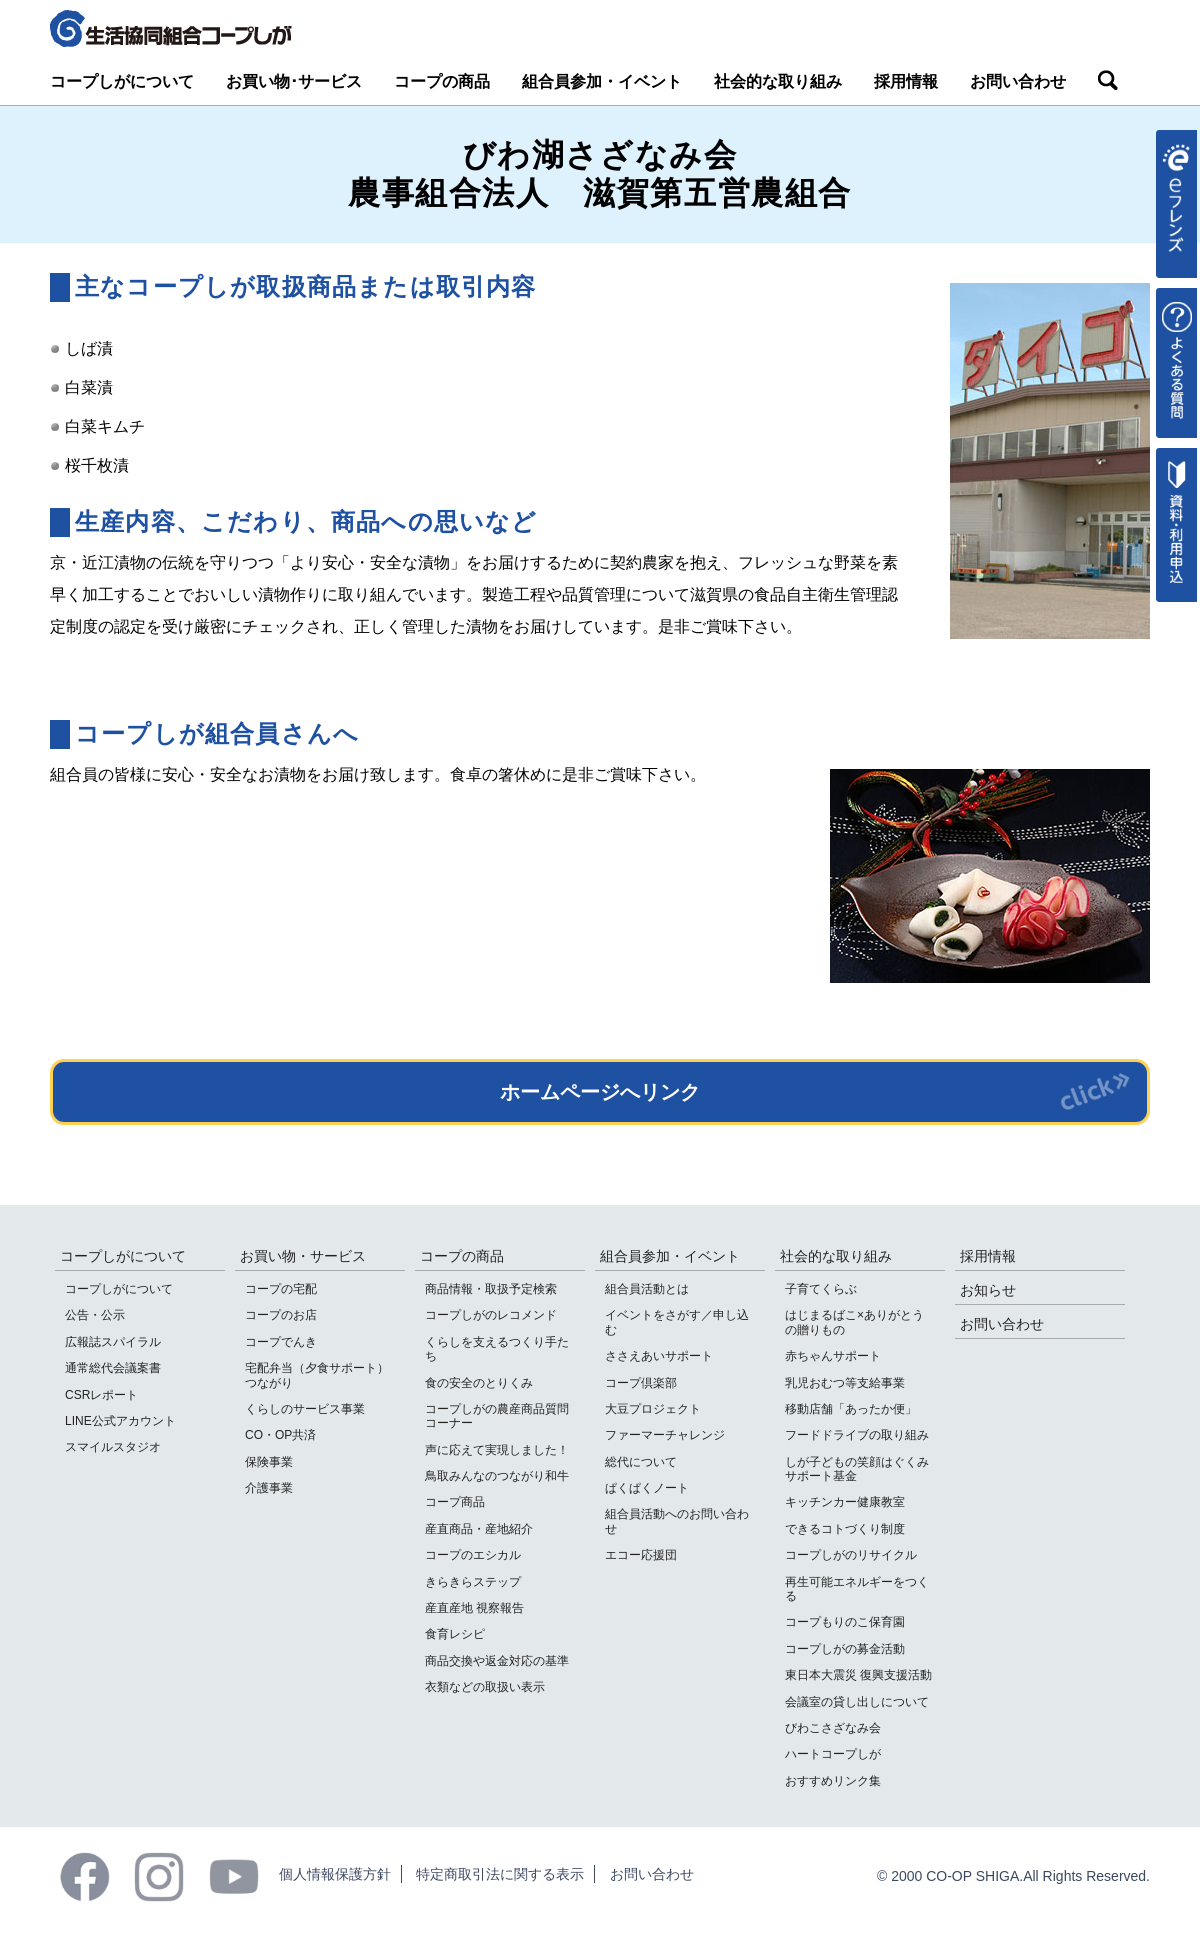 This screenshot has width=1200, height=1934. What do you see at coordinates (485, 1687) in the screenshot?
I see `衣類などの取扱い表示` at bounding box center [485, 1687].